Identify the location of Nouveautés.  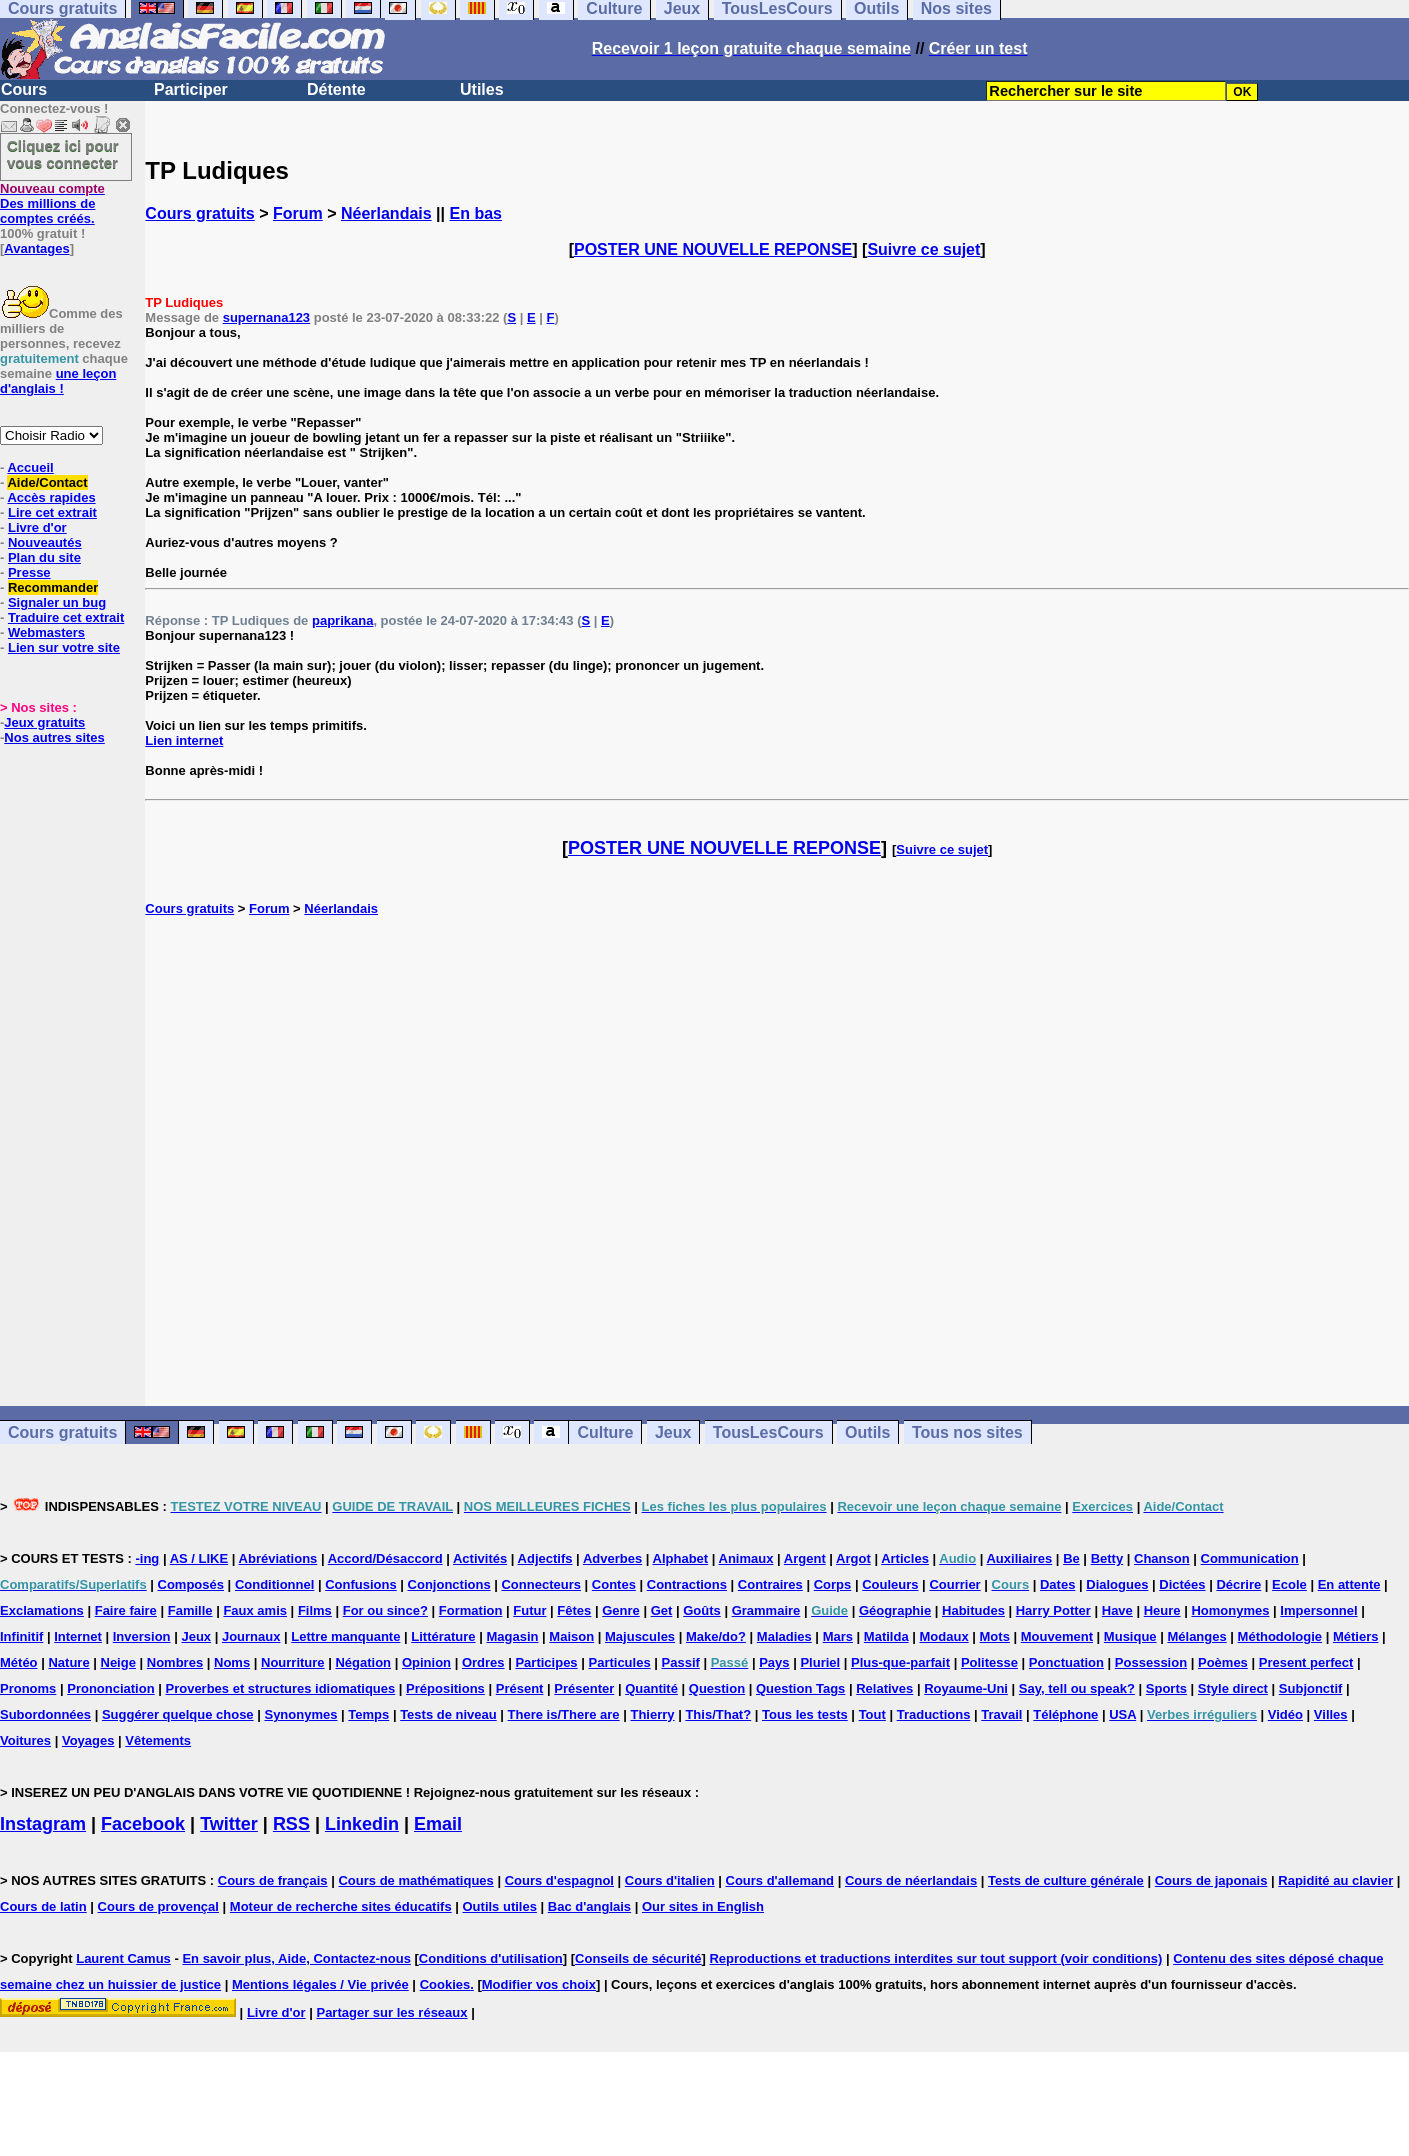
(45, 542).